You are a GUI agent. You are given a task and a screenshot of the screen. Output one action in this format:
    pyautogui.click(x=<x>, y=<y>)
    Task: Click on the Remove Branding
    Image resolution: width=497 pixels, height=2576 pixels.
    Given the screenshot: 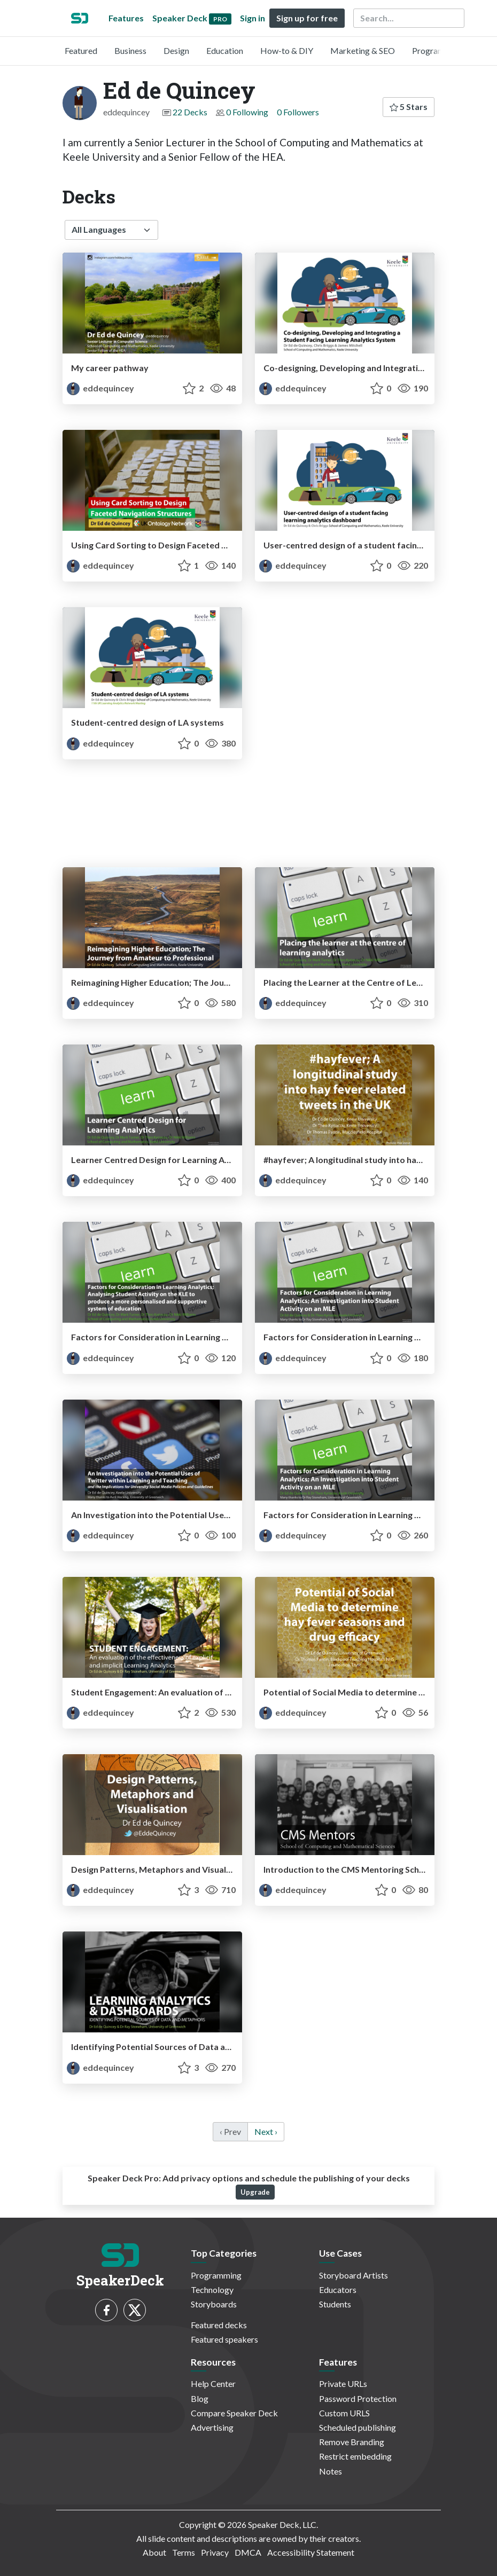 What is the action you would take?
    pyautogui.click(x=351, y=2442)
    